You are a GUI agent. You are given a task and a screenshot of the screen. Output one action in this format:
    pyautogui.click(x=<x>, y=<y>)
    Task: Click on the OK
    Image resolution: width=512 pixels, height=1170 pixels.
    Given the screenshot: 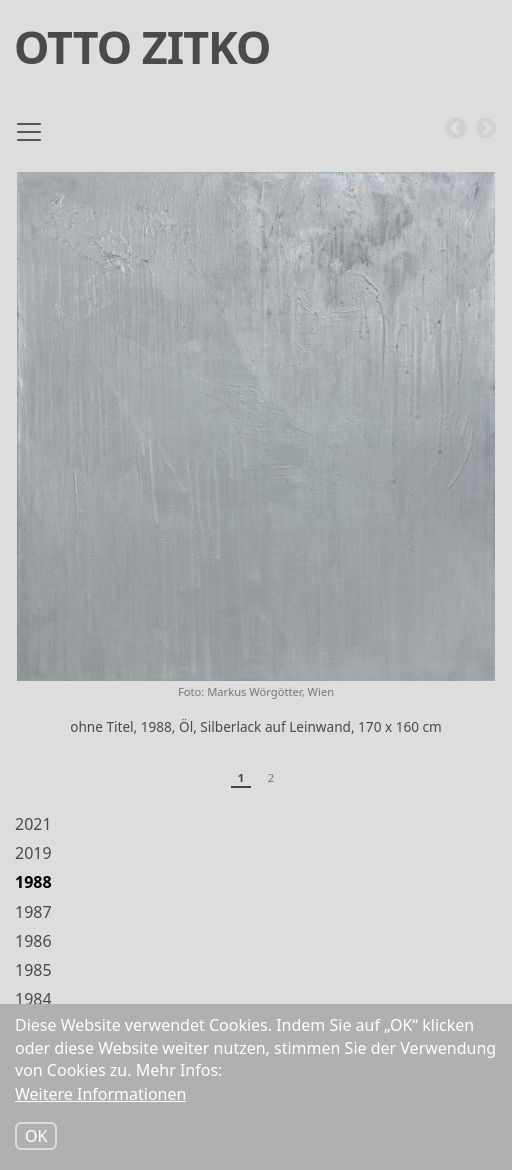 What is the action you would take?
    pyautogui.click(x=36, y=1137)
    